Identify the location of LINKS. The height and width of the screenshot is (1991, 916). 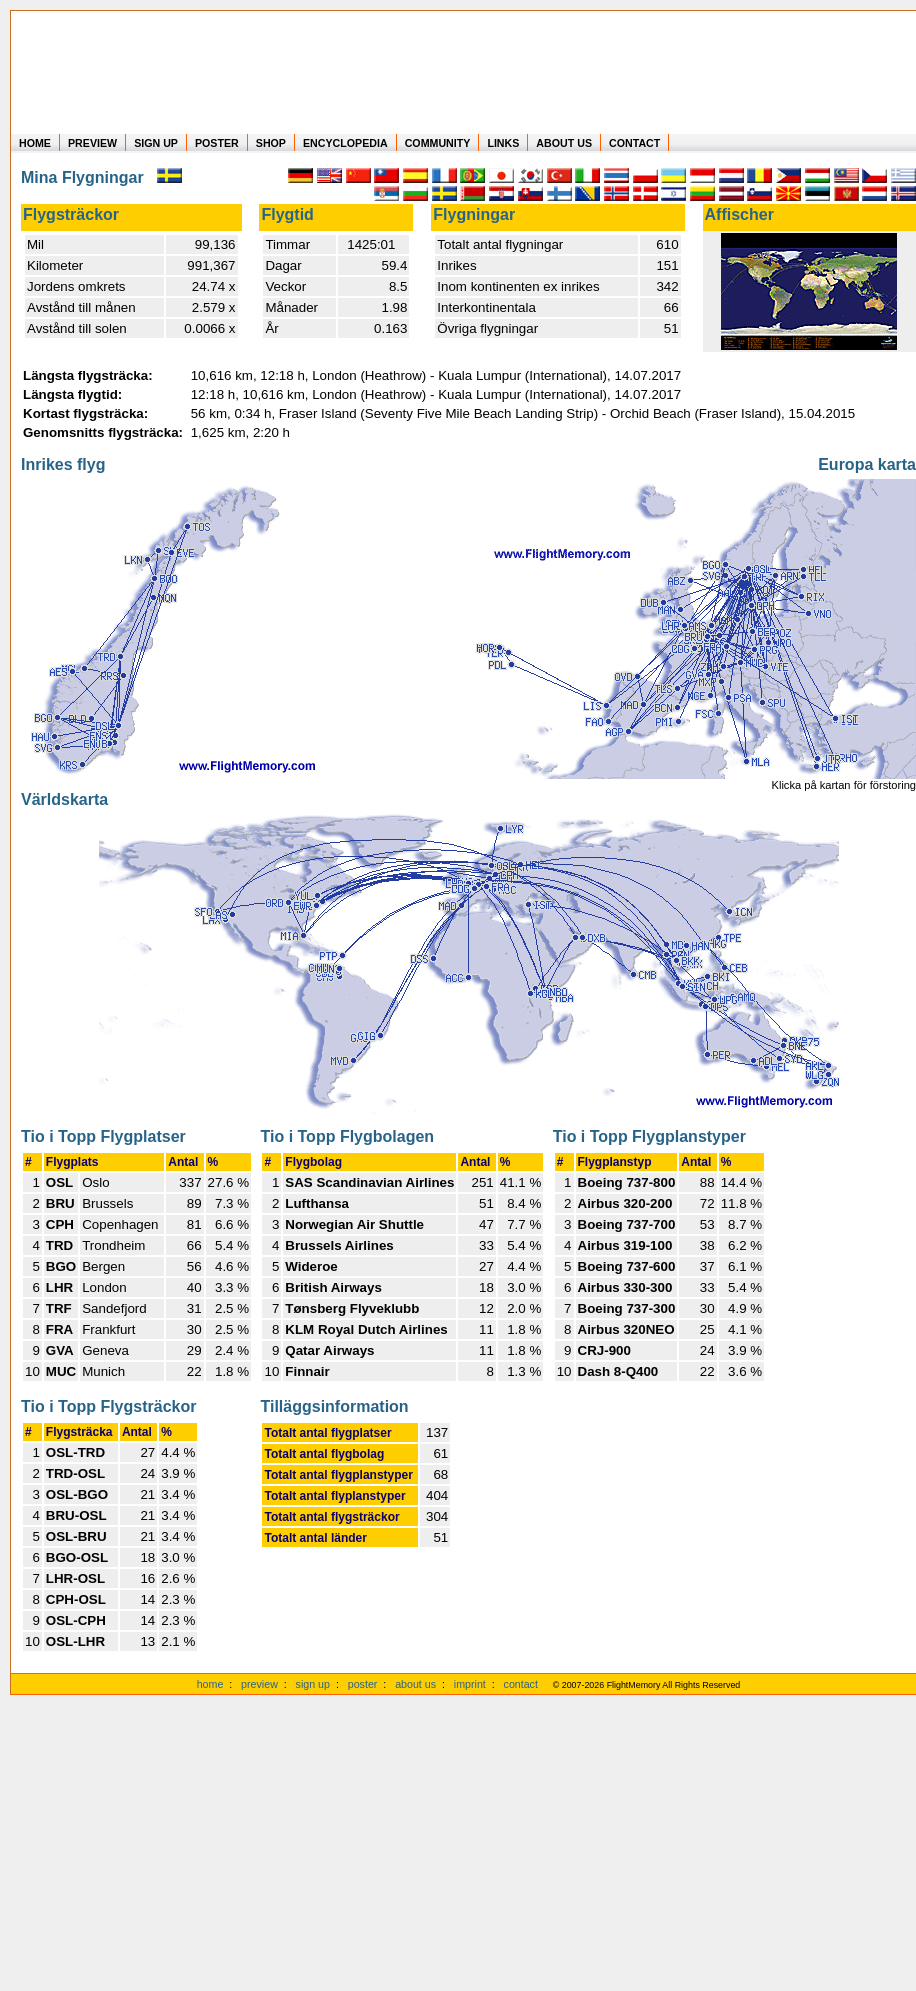
(503, 143).